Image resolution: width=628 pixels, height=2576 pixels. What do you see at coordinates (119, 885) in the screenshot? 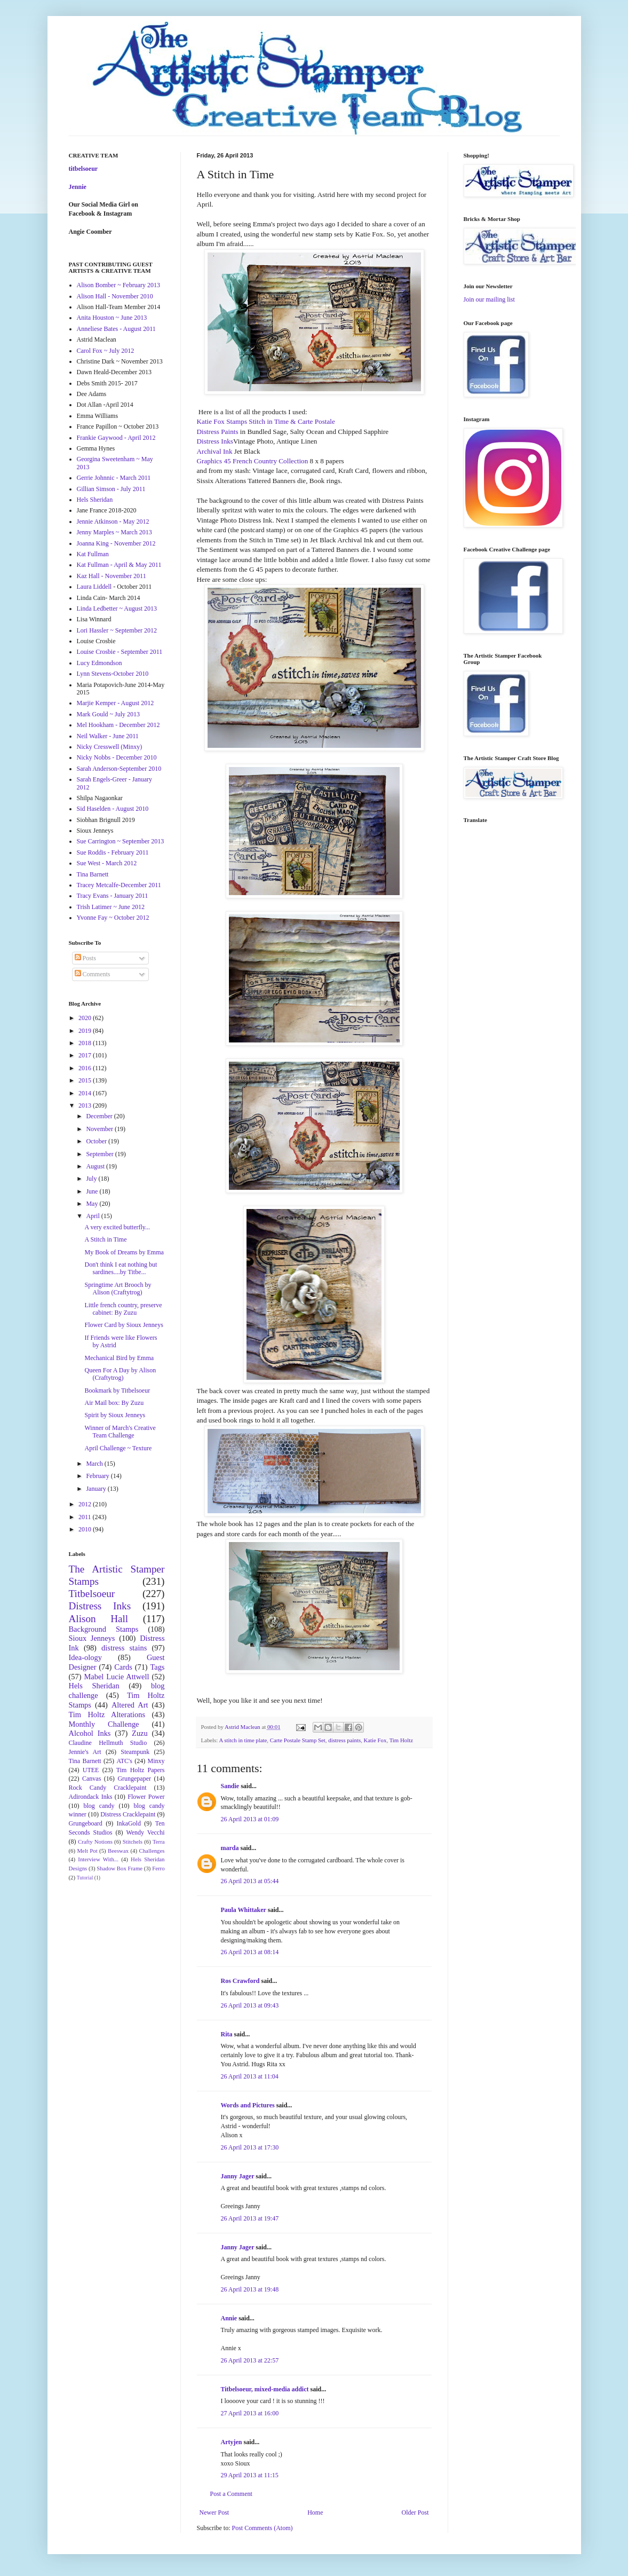
I see `Tracey Metcalfe-December 2011` at bounding box center [119, 885].